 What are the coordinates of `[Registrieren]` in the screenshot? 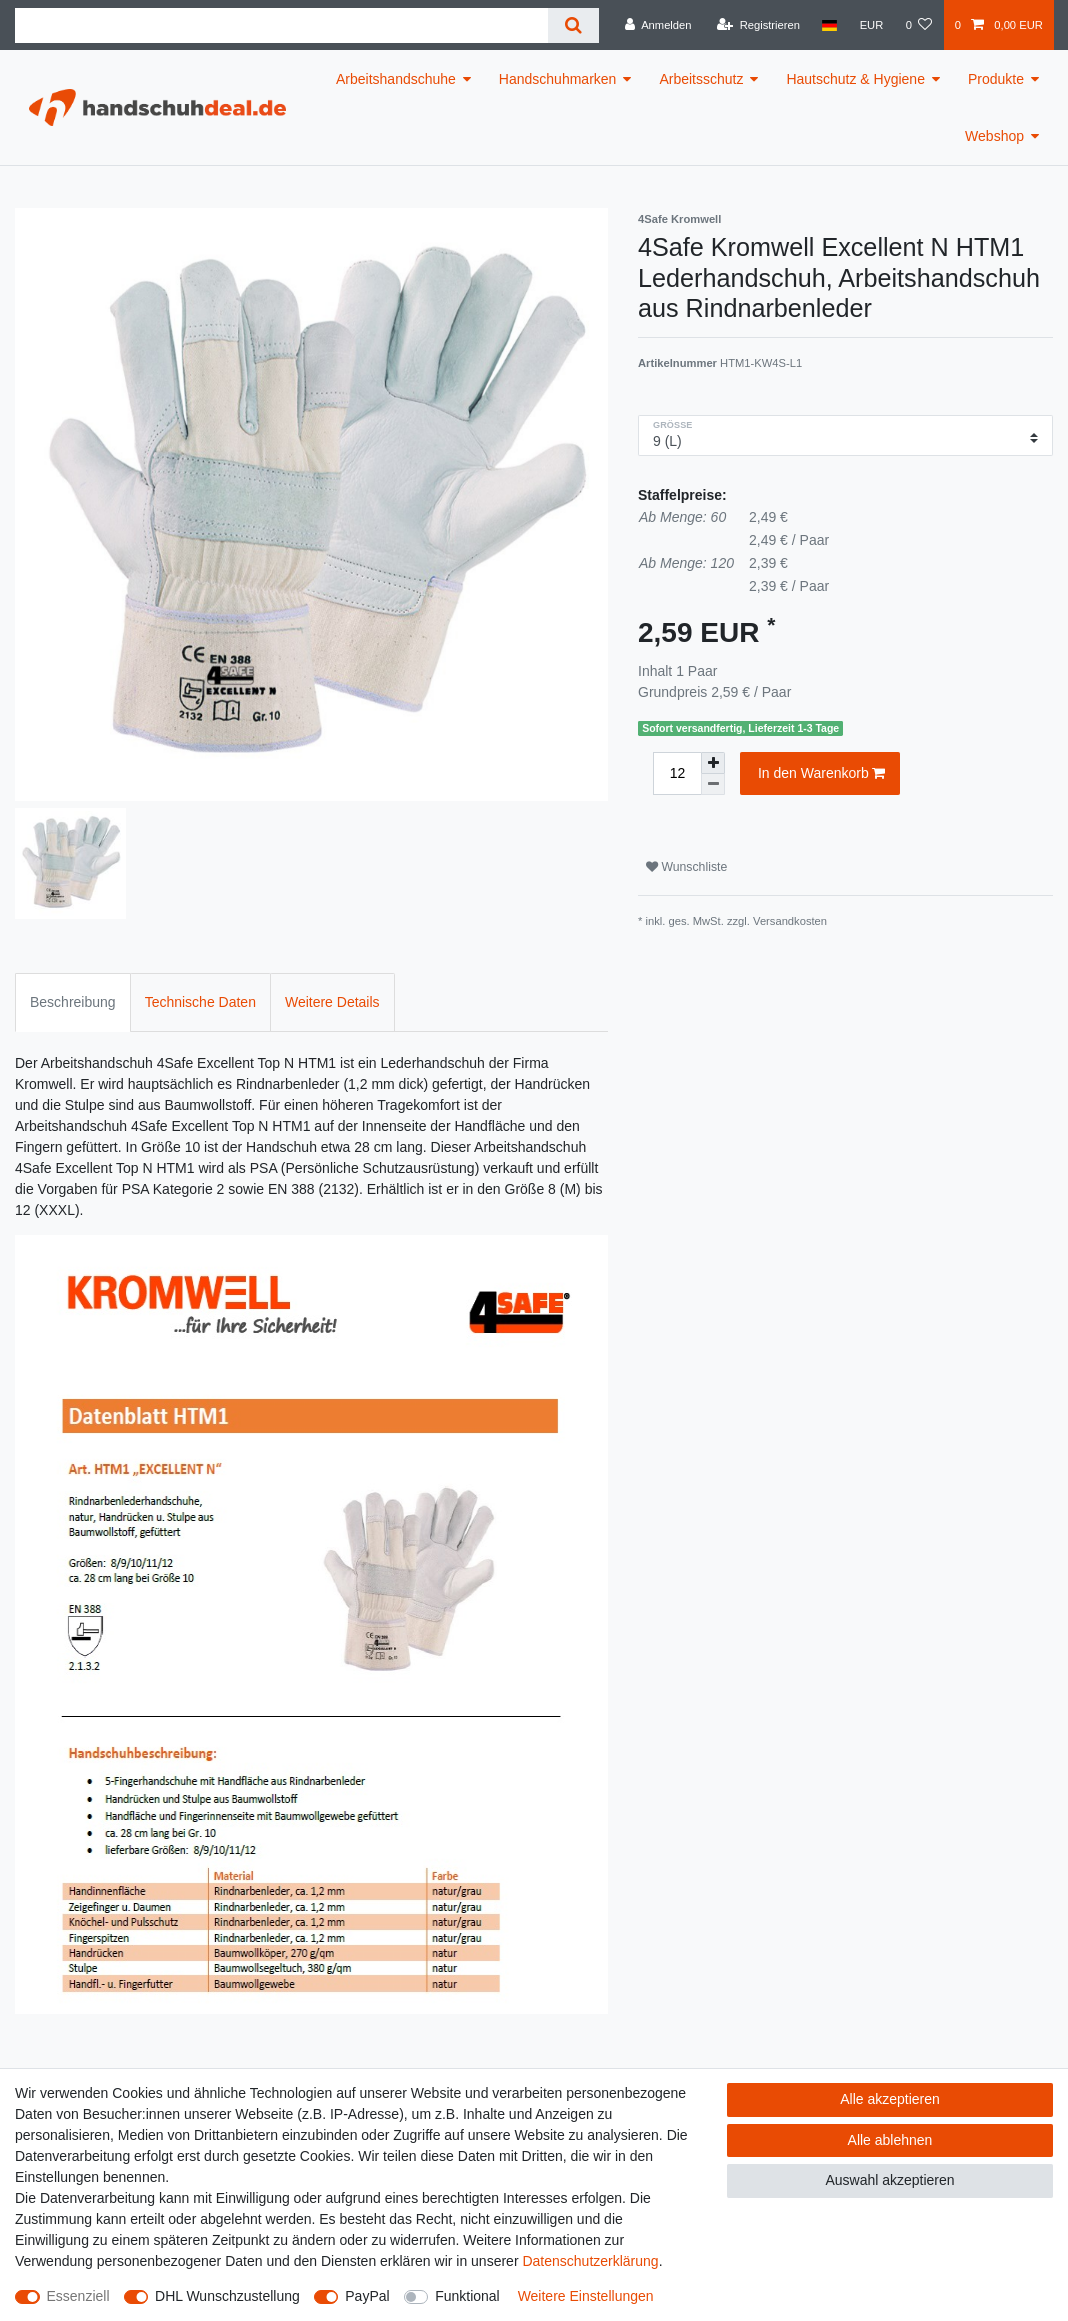 It's located at (758, 25).